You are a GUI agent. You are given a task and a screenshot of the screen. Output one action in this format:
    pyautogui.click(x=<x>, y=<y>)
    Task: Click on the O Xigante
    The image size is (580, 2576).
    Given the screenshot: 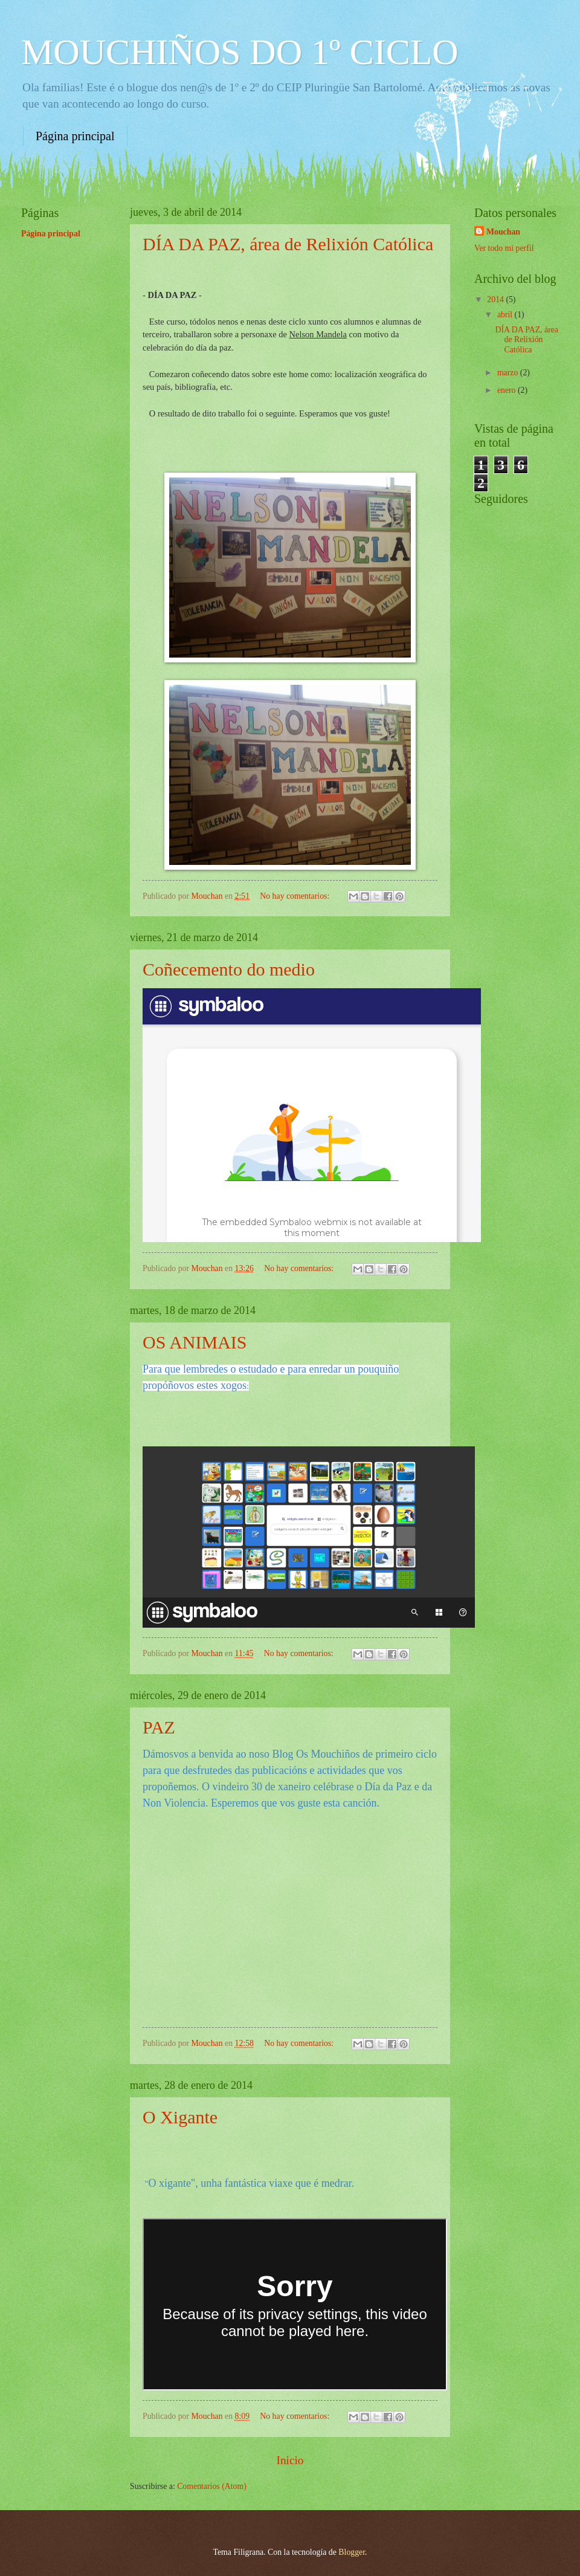 What is the action you would take?
    pyautogui.click(x=180, y=2117)
    